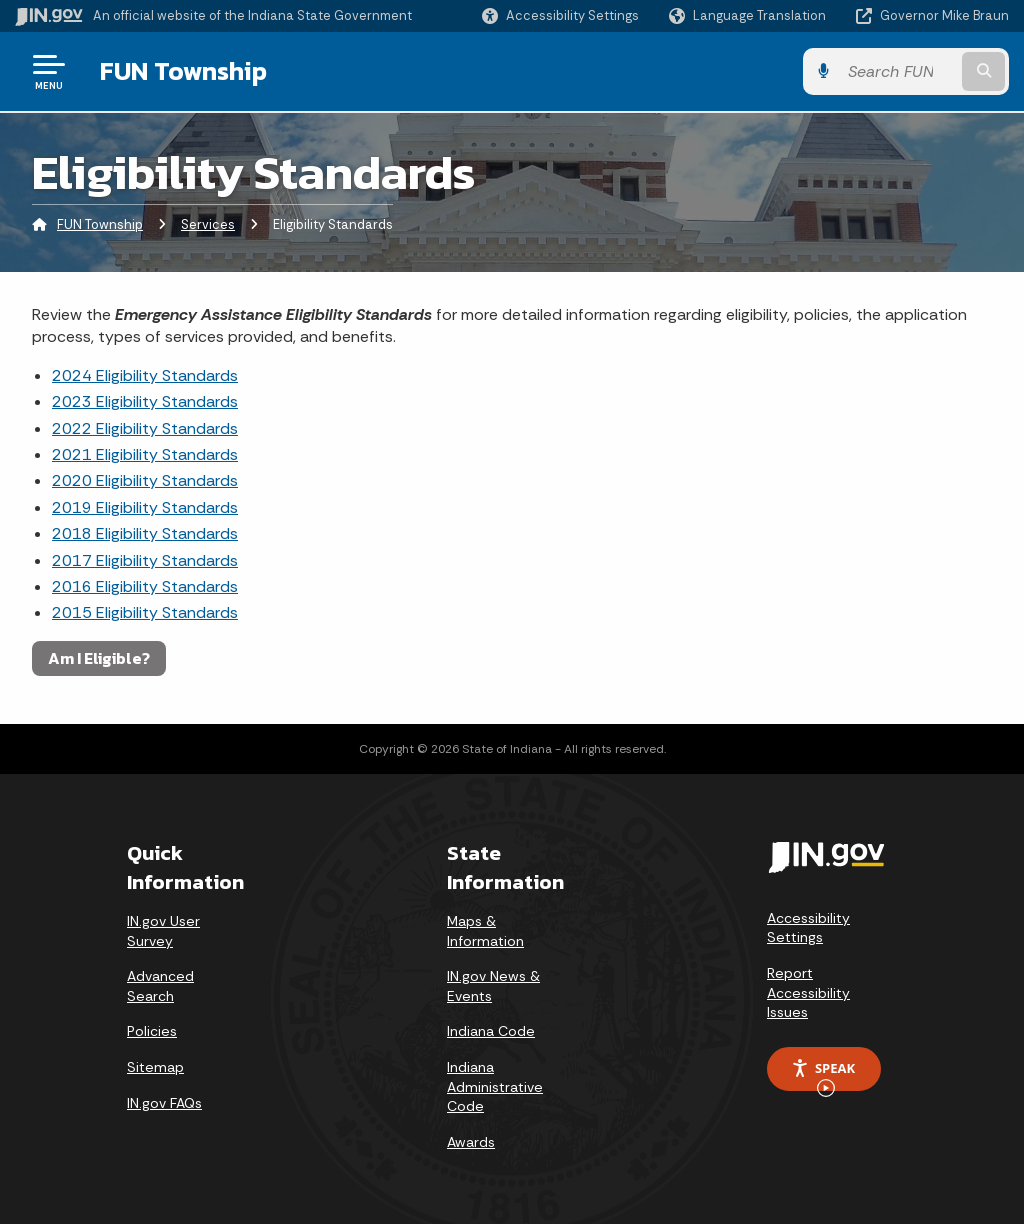 This screenshot has height=1224, width=1024. I want to click on 2016 Eligibility Standards, so click(145, 586).